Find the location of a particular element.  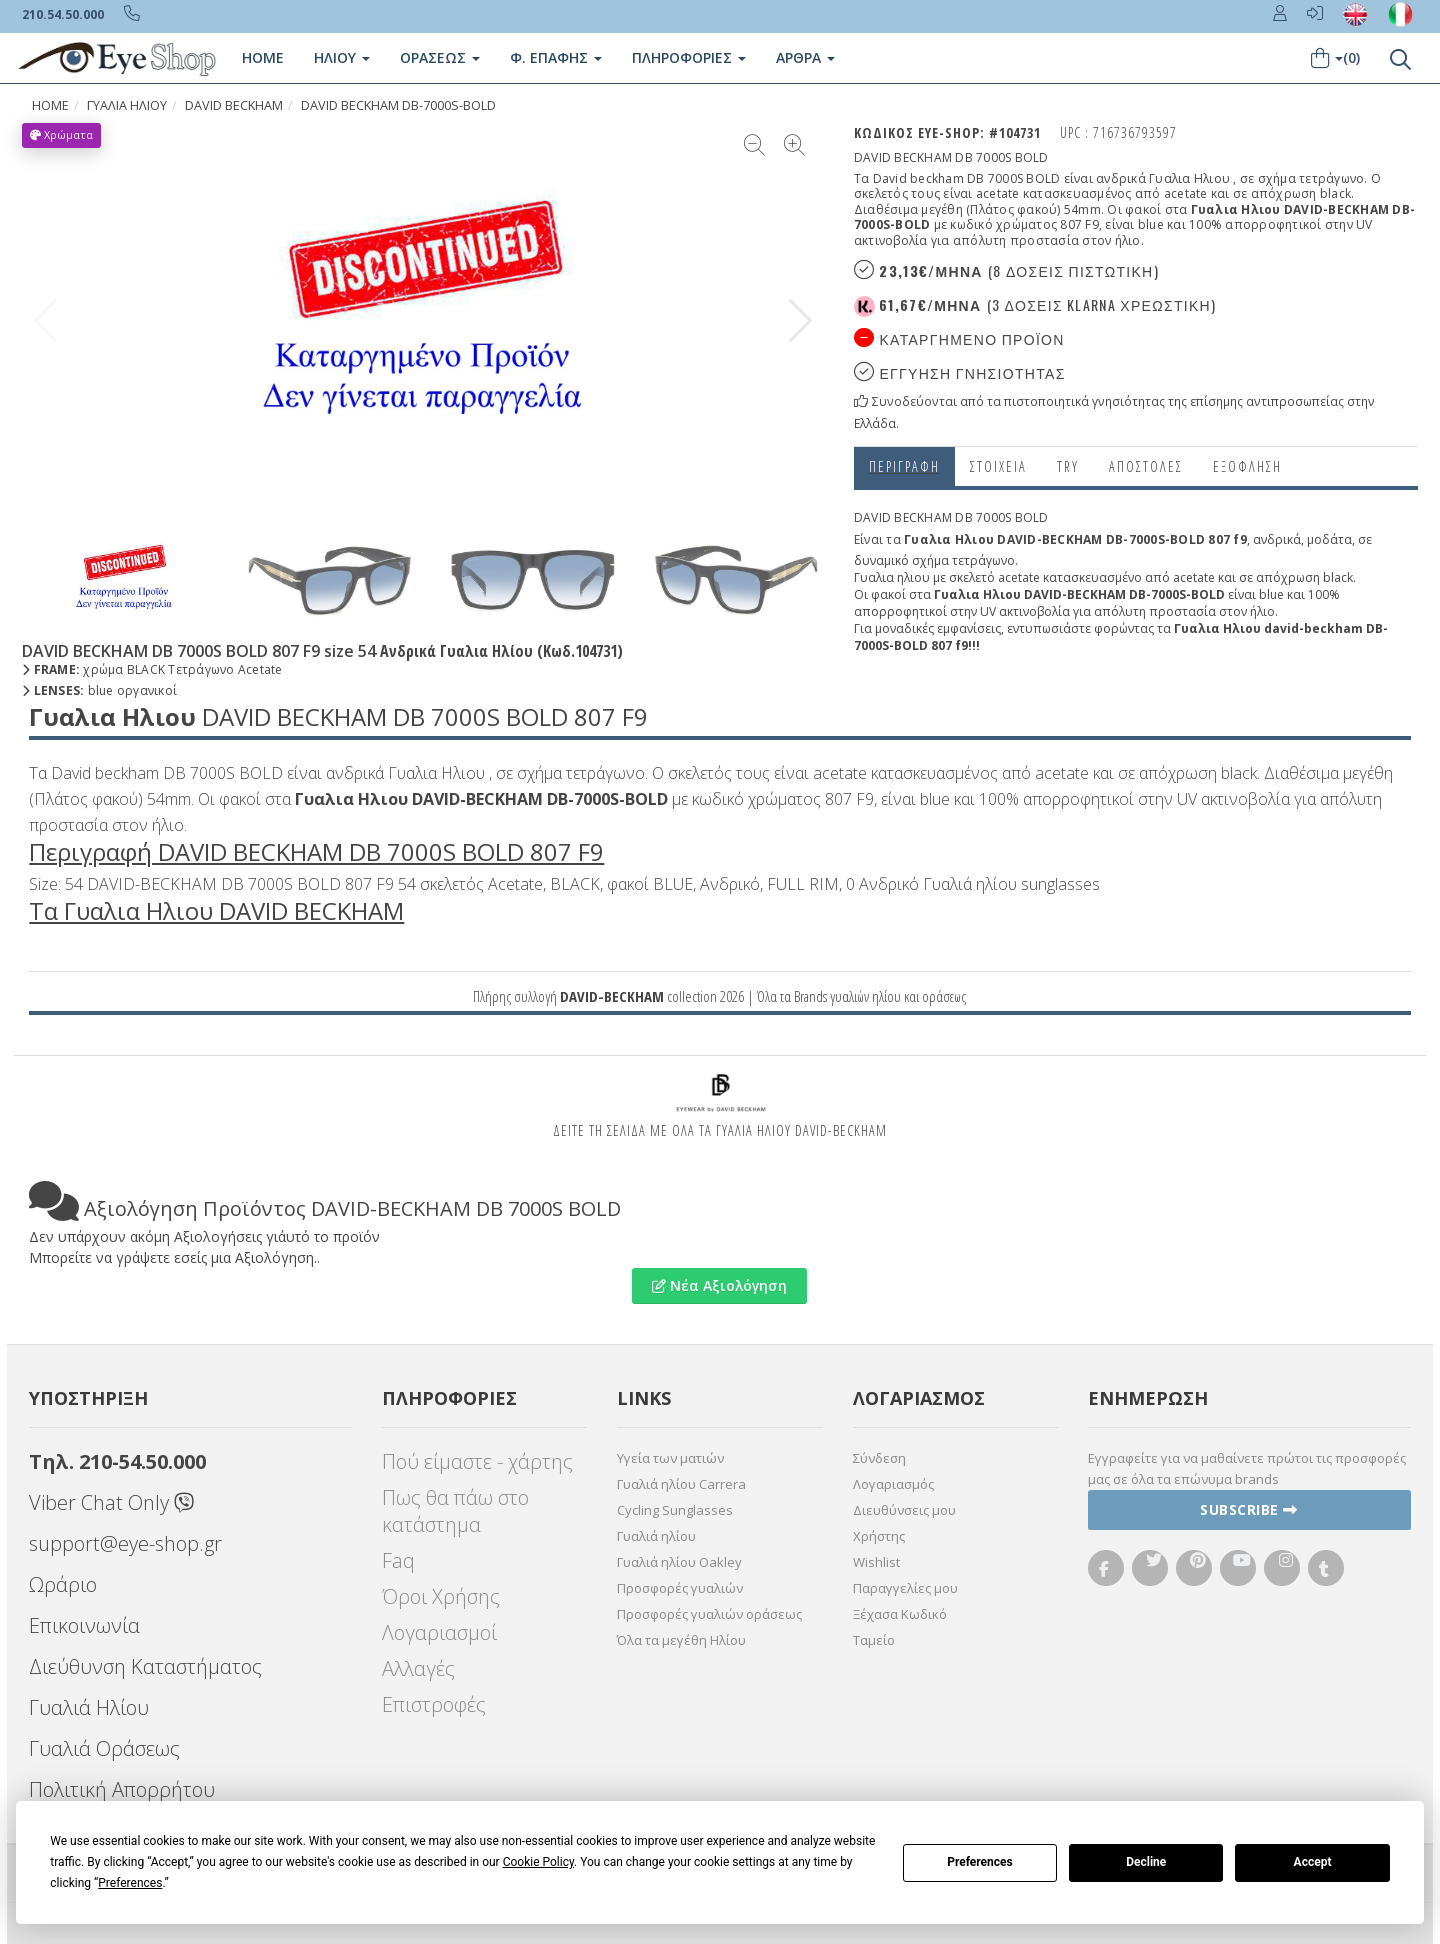

Γυαλιά Ηλίου is located at coordinates (89, 1707).